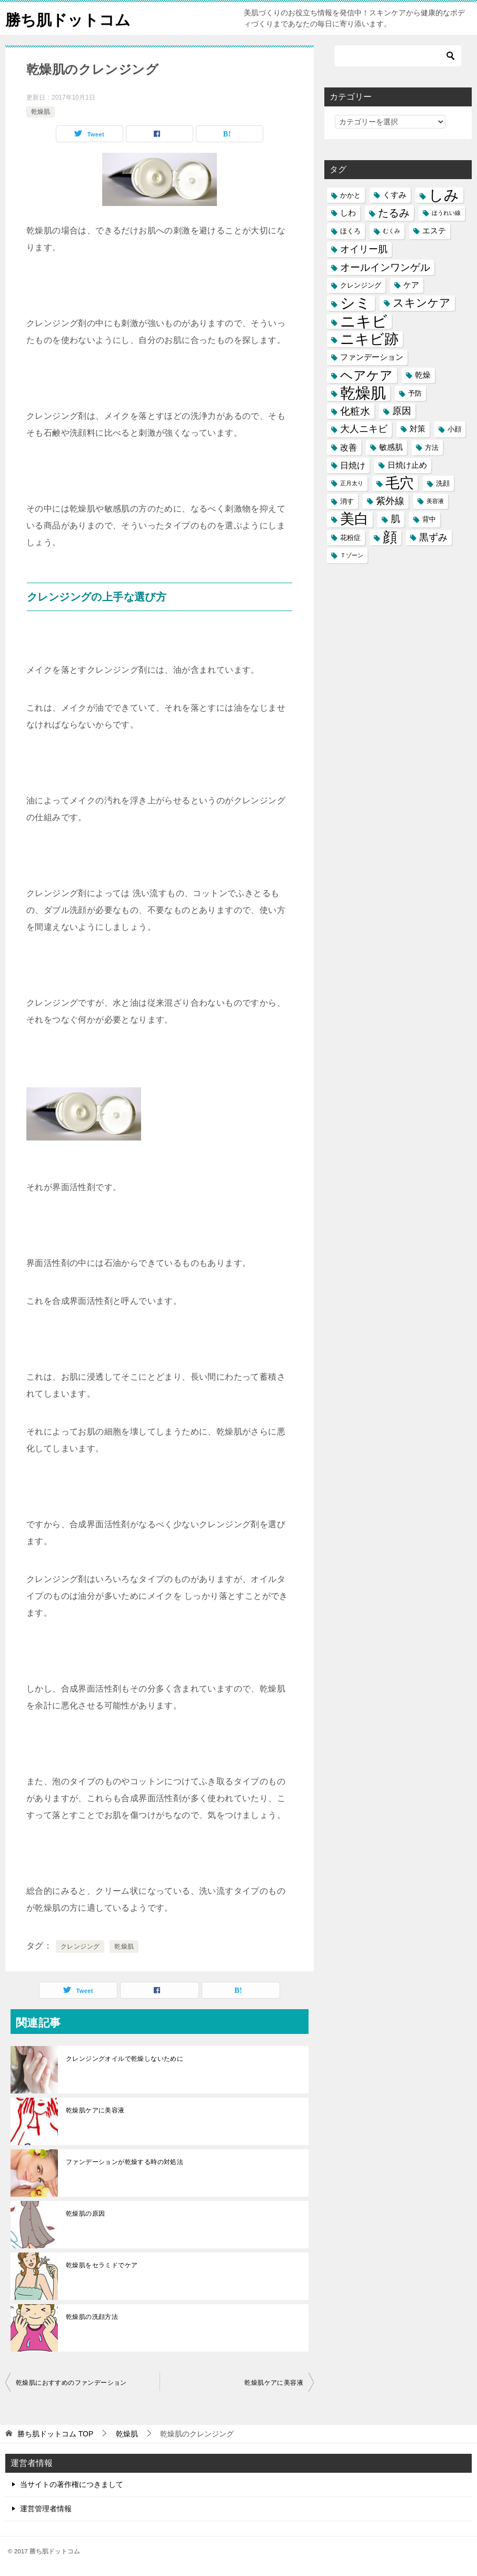 The image size is (477, 2576). I want to click on 美白 [美白 (17個の項目)], so click(354, 519).